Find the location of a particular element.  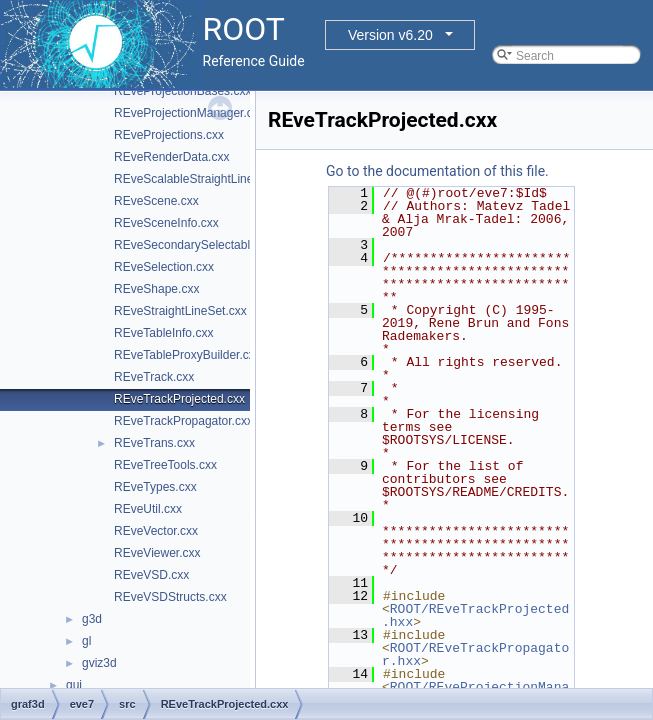

REveTrackPropagator.cxx is located at coordinates (183, 421).